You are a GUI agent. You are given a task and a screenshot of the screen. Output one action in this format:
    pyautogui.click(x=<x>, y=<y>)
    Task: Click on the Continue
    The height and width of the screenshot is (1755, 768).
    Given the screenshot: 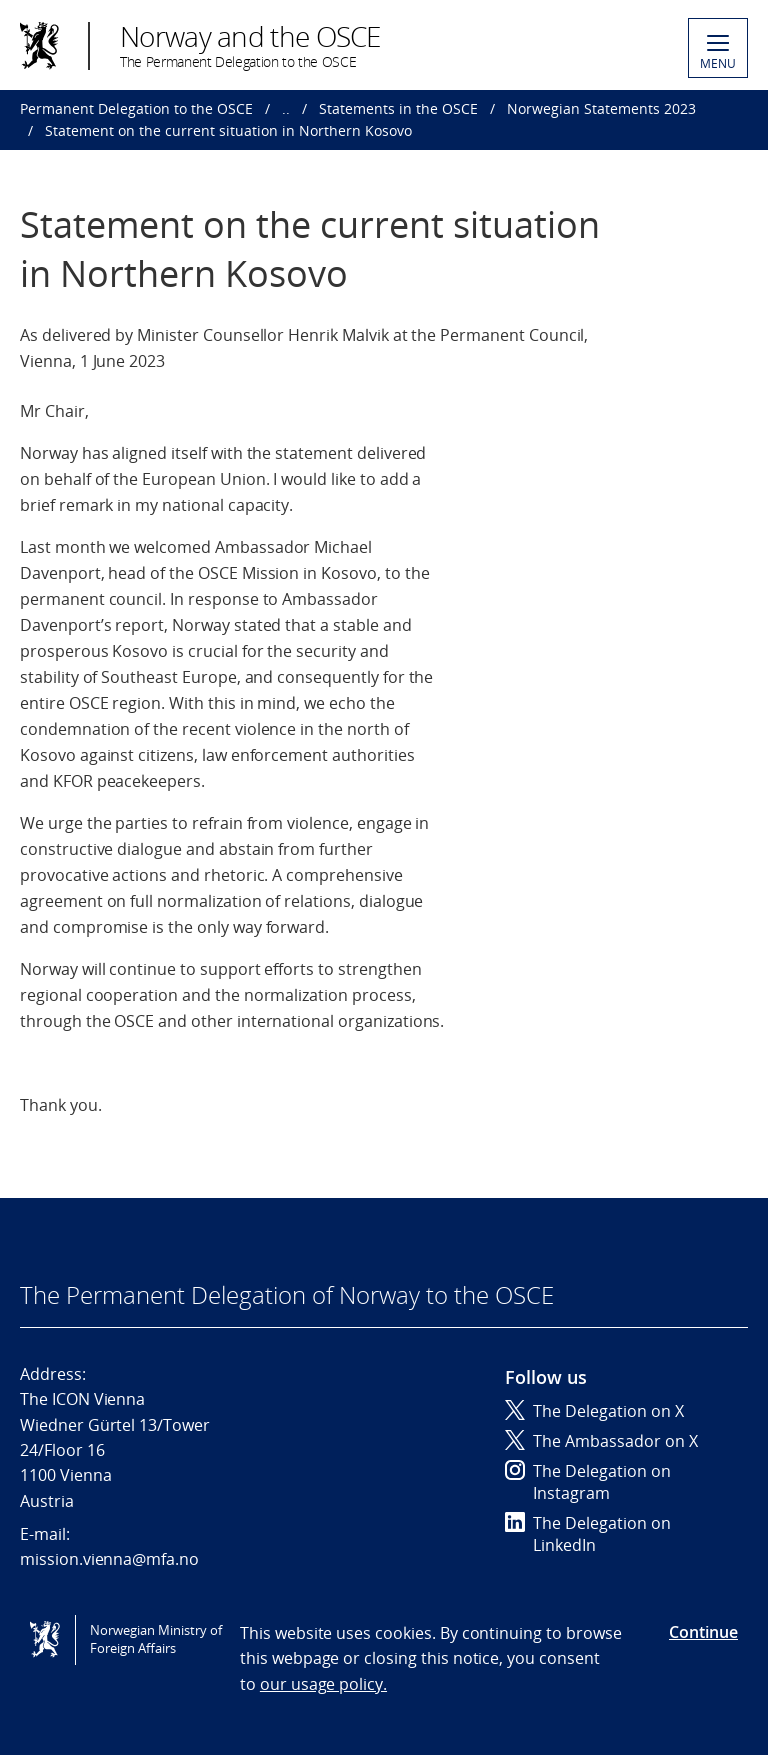 What is the action you would take?
    pyautogui.click(x=703, y=1632)
    